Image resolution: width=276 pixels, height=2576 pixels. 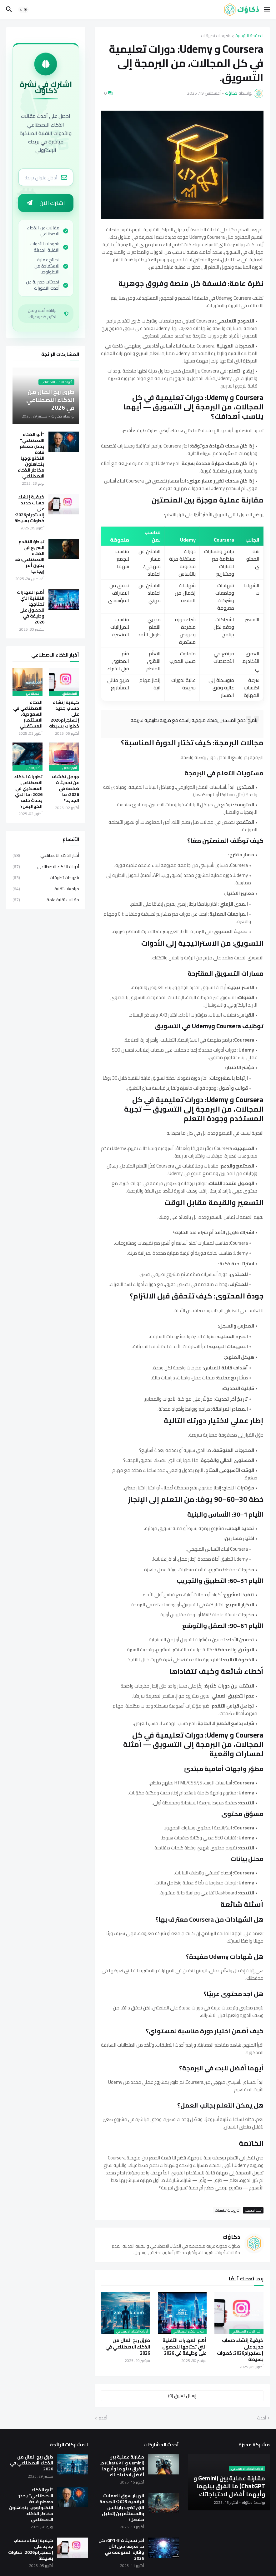 What do you see at coordinates (121, 2549) in the screenshot?
I see `آخر تحديثات GPT-5: كل ما نعرفه حتى الآن وآثاره المتوقعة في 2026` at bounding box center [121, 2549].